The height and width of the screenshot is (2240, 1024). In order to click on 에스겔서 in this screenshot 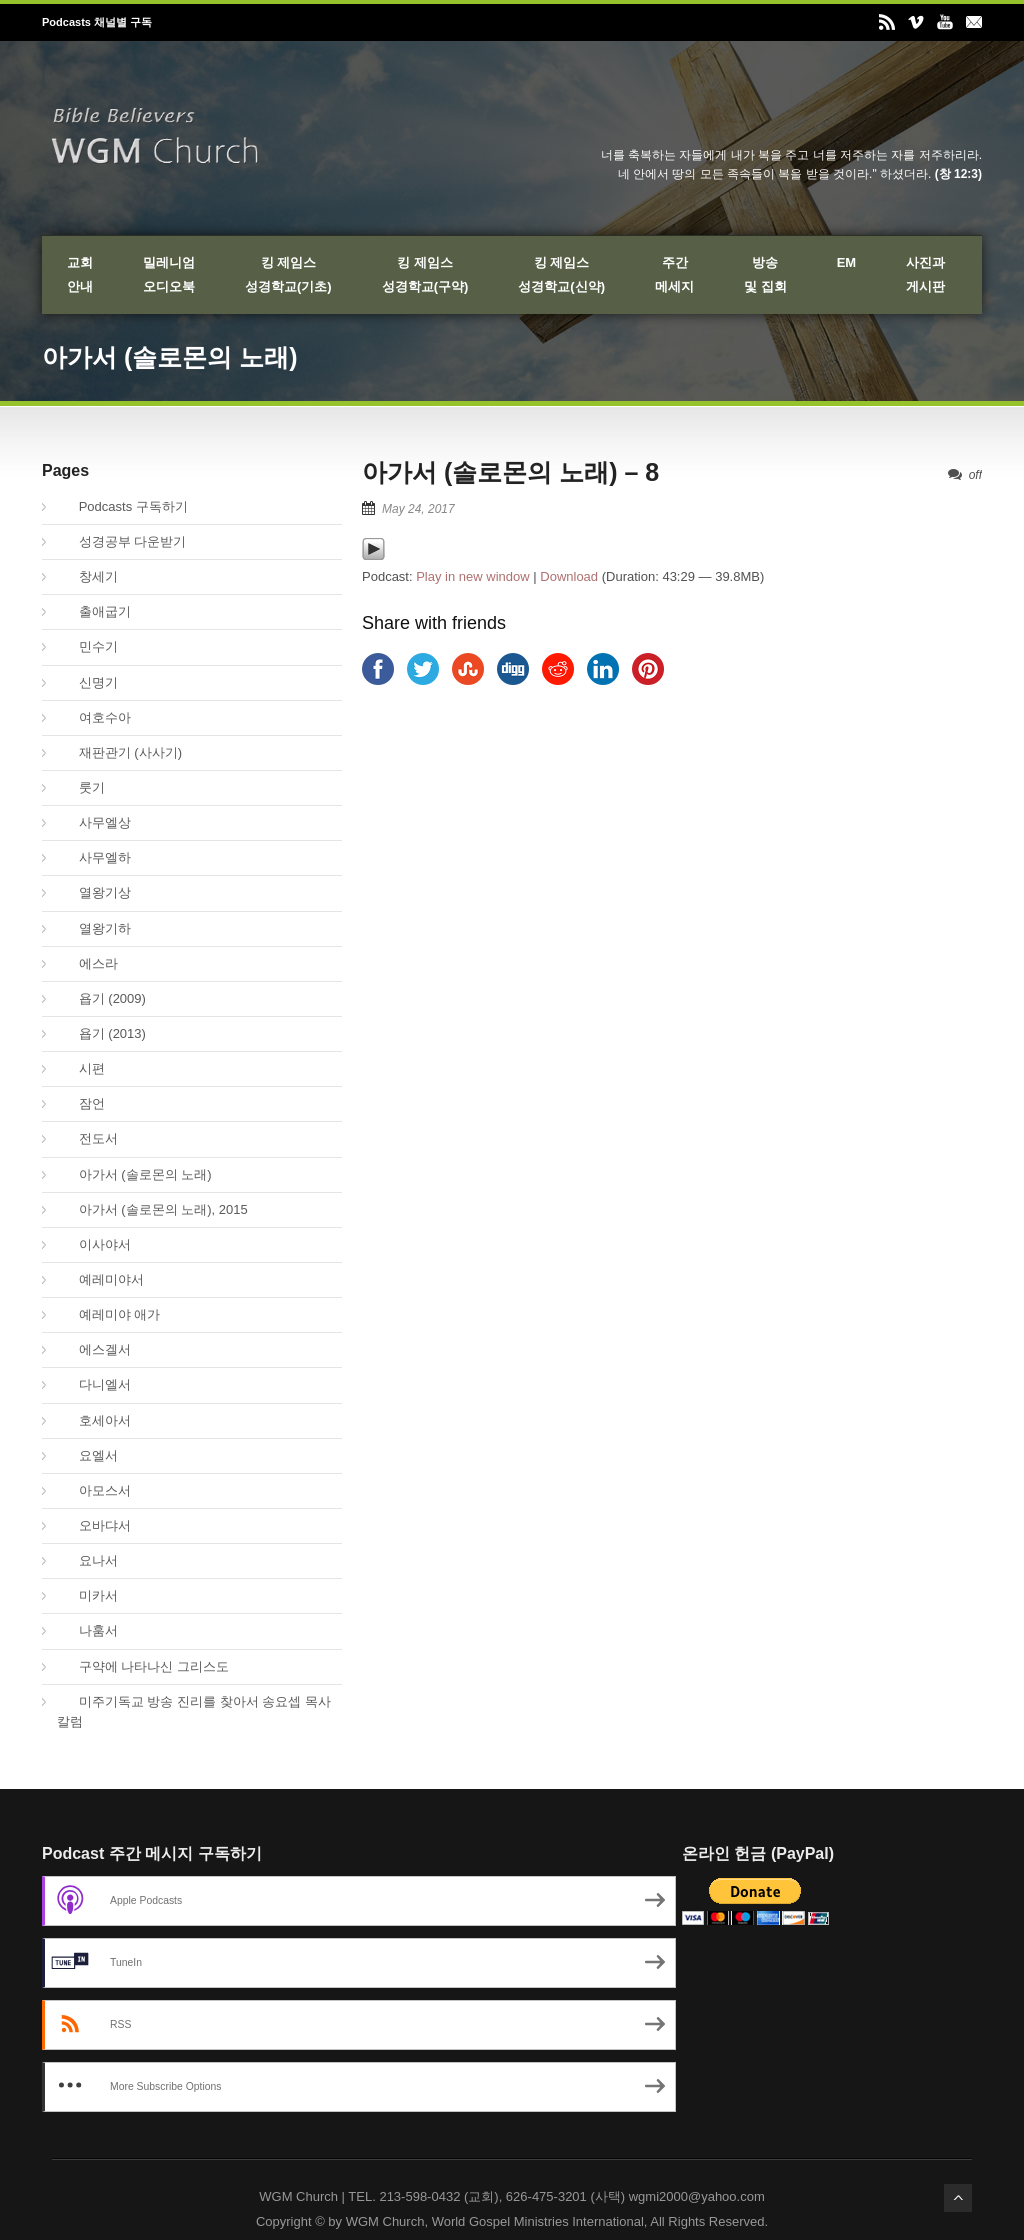, I will do `click(94, 1349)`.